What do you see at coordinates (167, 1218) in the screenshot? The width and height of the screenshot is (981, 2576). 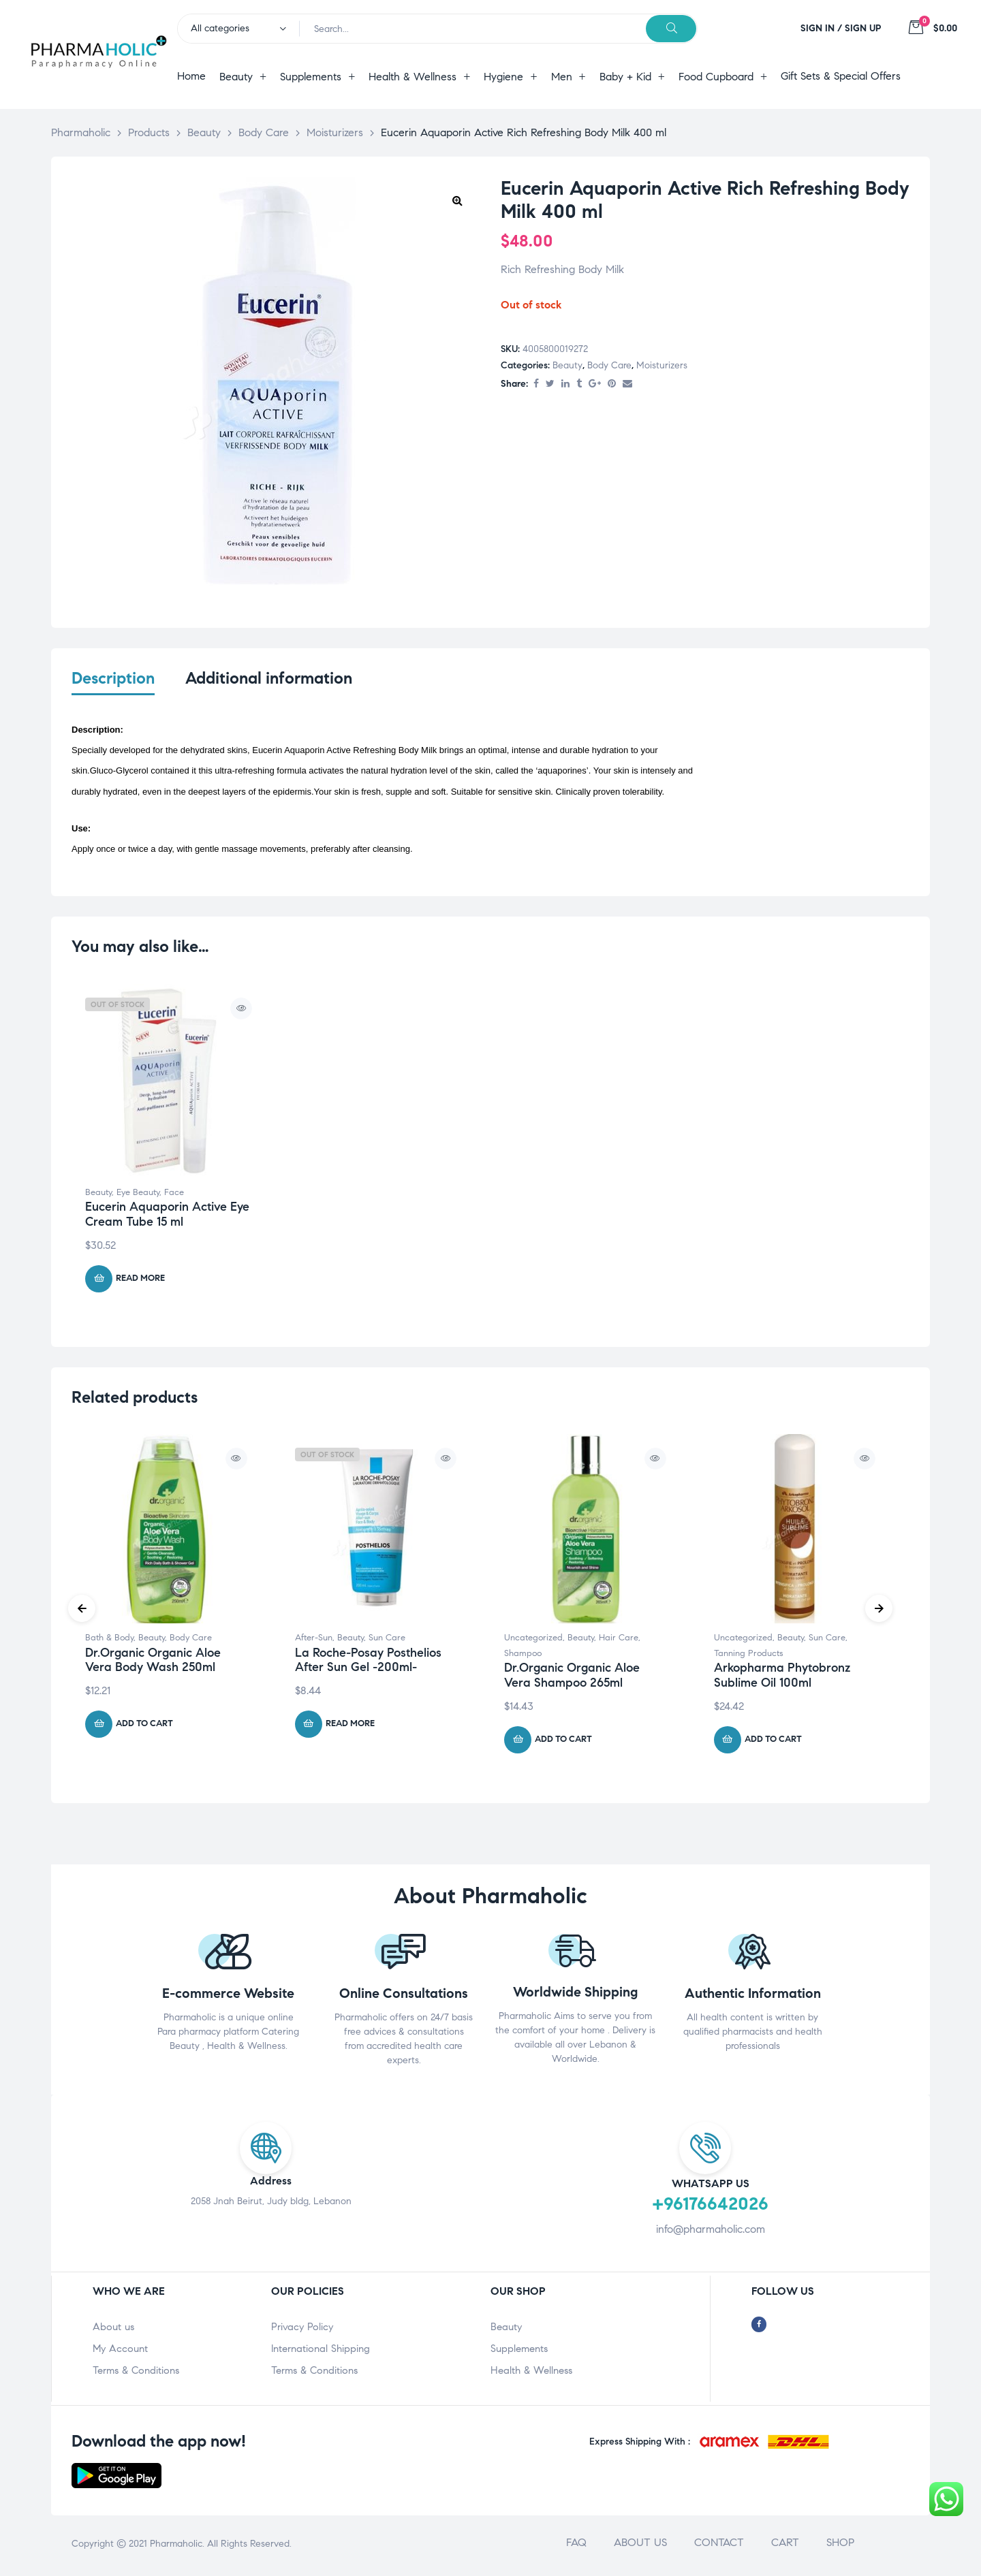 I see `Eucerin Aquaporin Active Eye Cream Tube 15 ml` at bounding box center [167, 1218].